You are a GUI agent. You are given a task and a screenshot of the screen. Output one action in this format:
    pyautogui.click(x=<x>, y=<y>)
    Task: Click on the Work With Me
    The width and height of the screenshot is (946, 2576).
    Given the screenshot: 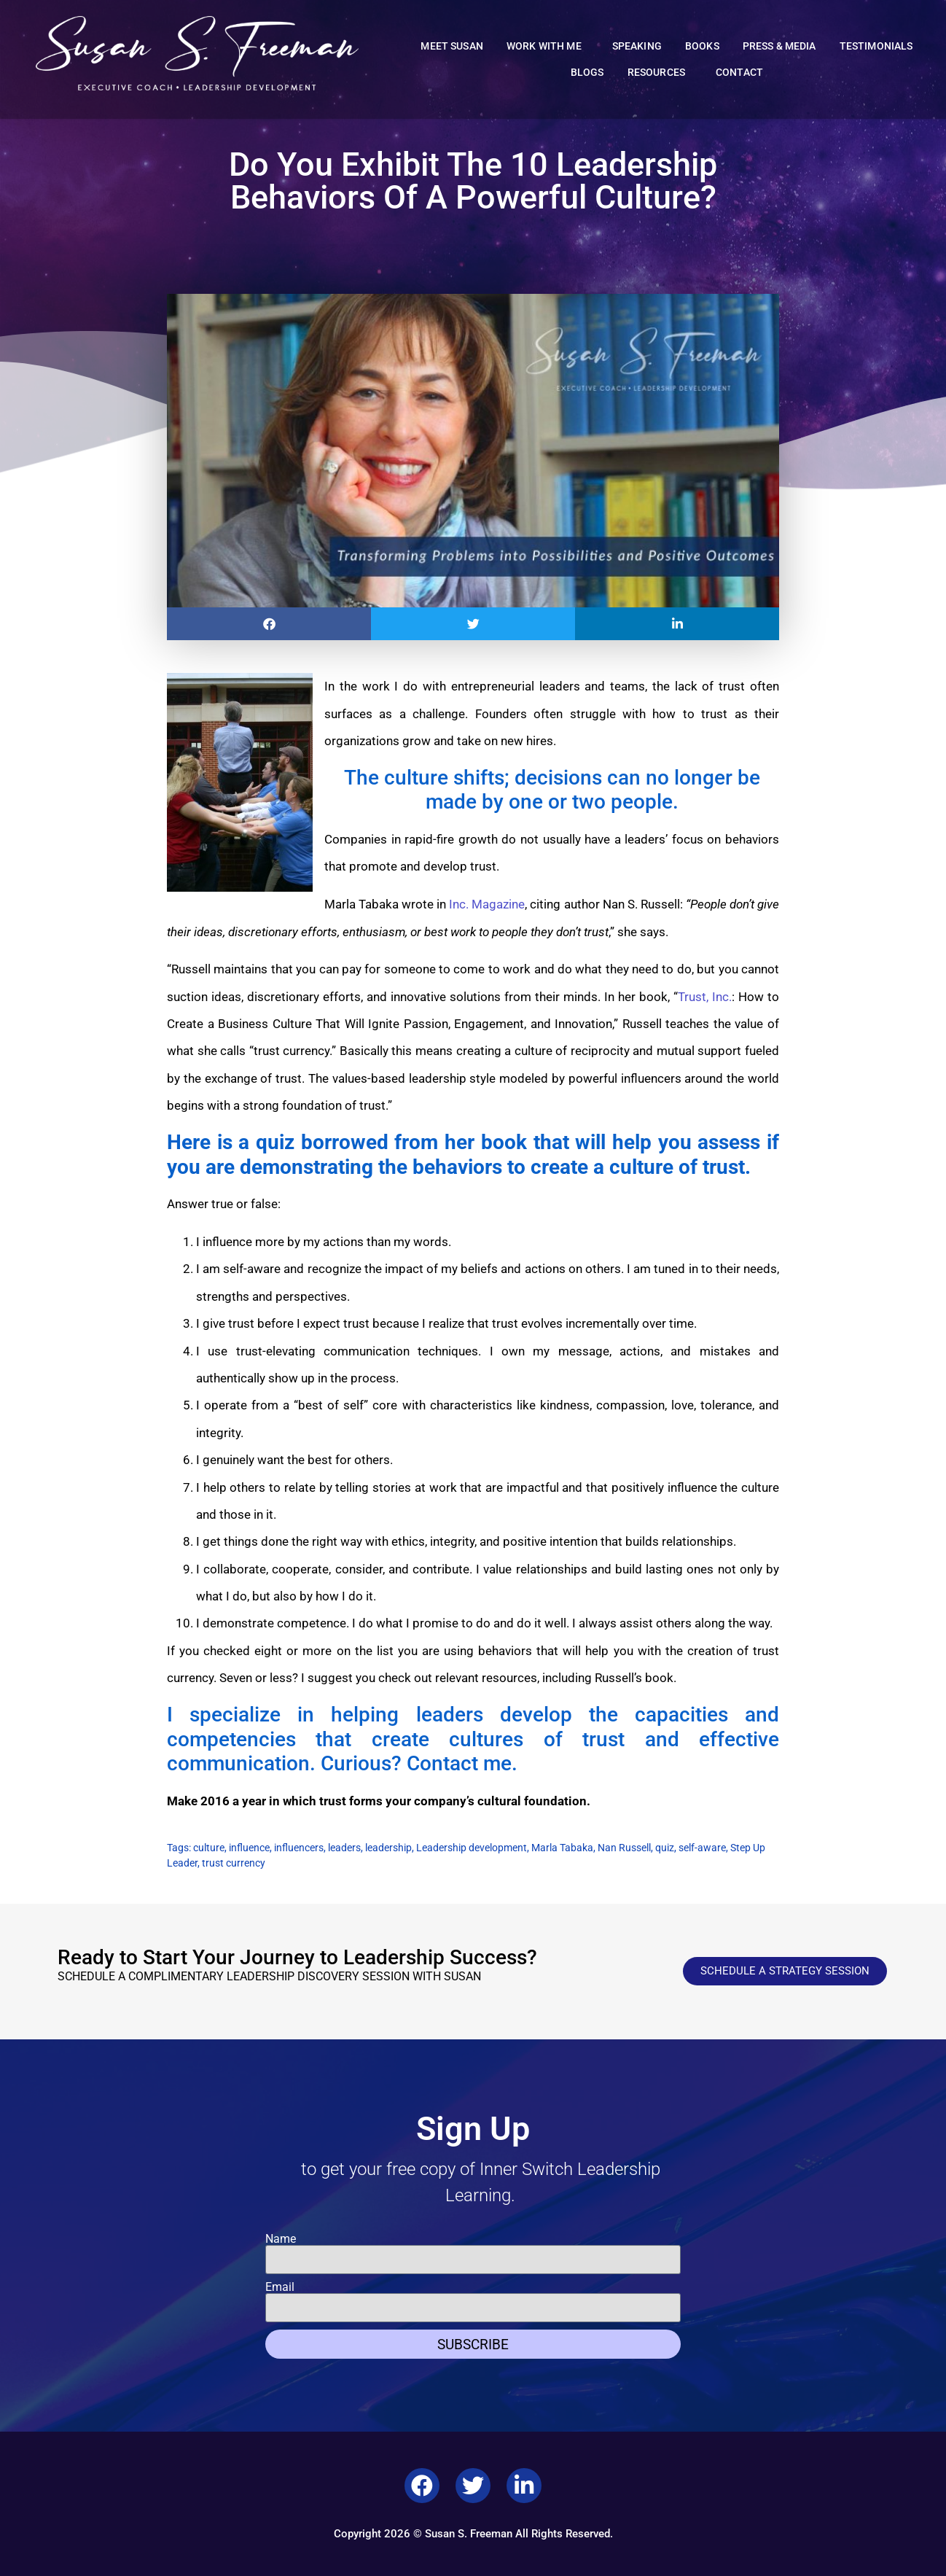 What is the action you would take?
    pyautogui.click(x=548, y=46)
    